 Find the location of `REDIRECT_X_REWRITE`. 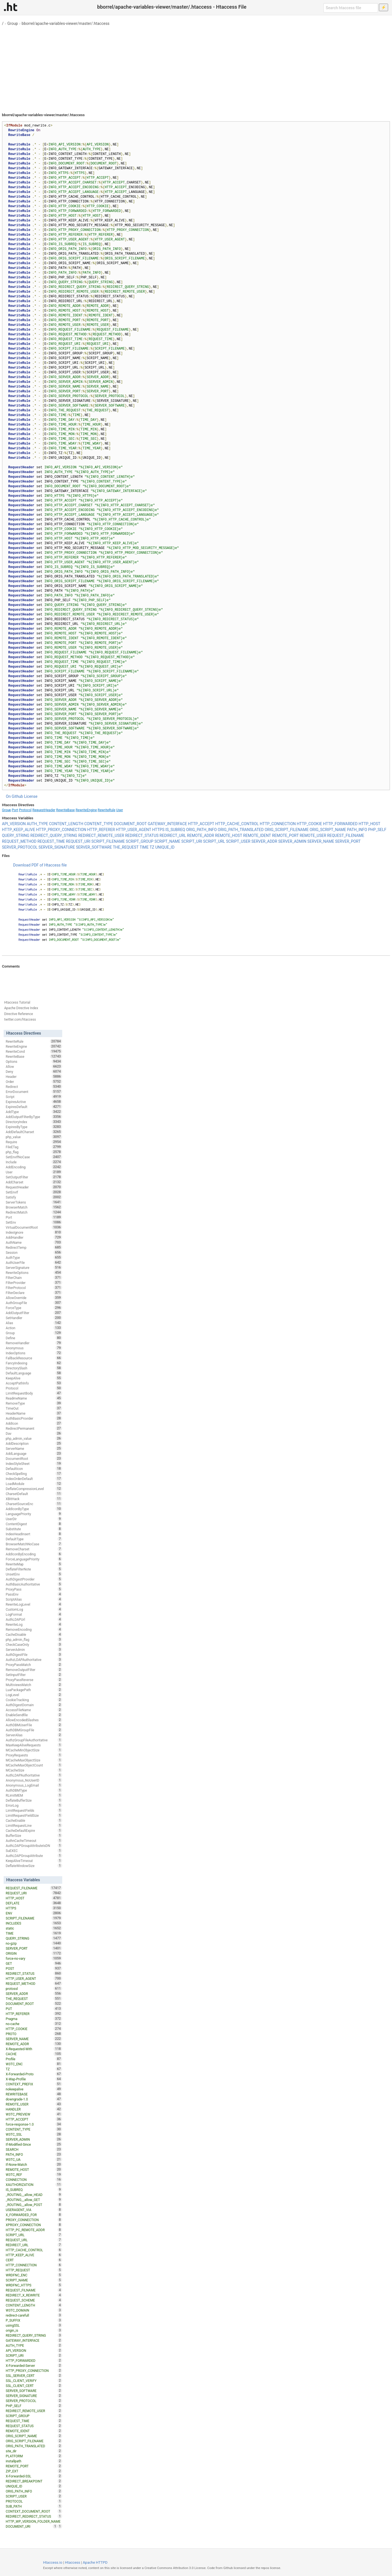

REDIRECT_X_REWRITE is located at coordinates (34, 2295).